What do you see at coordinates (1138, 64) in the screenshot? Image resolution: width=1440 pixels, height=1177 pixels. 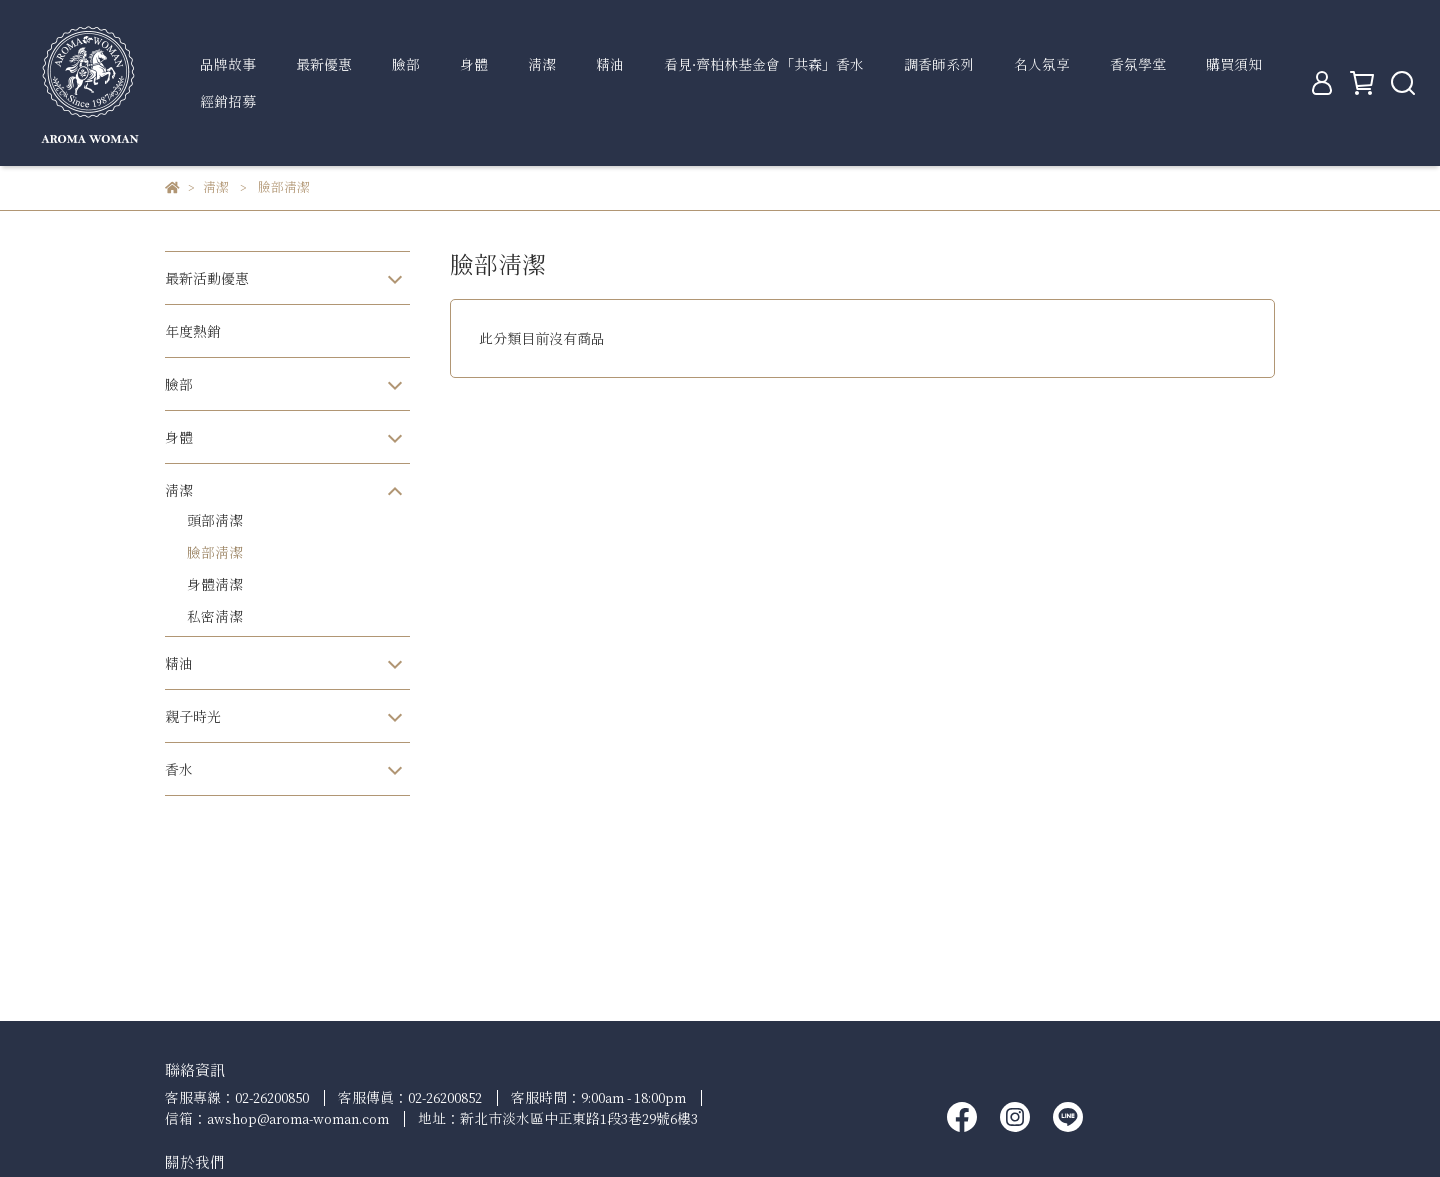 I see `香氛學堂` at bounding box center [1138, 64].